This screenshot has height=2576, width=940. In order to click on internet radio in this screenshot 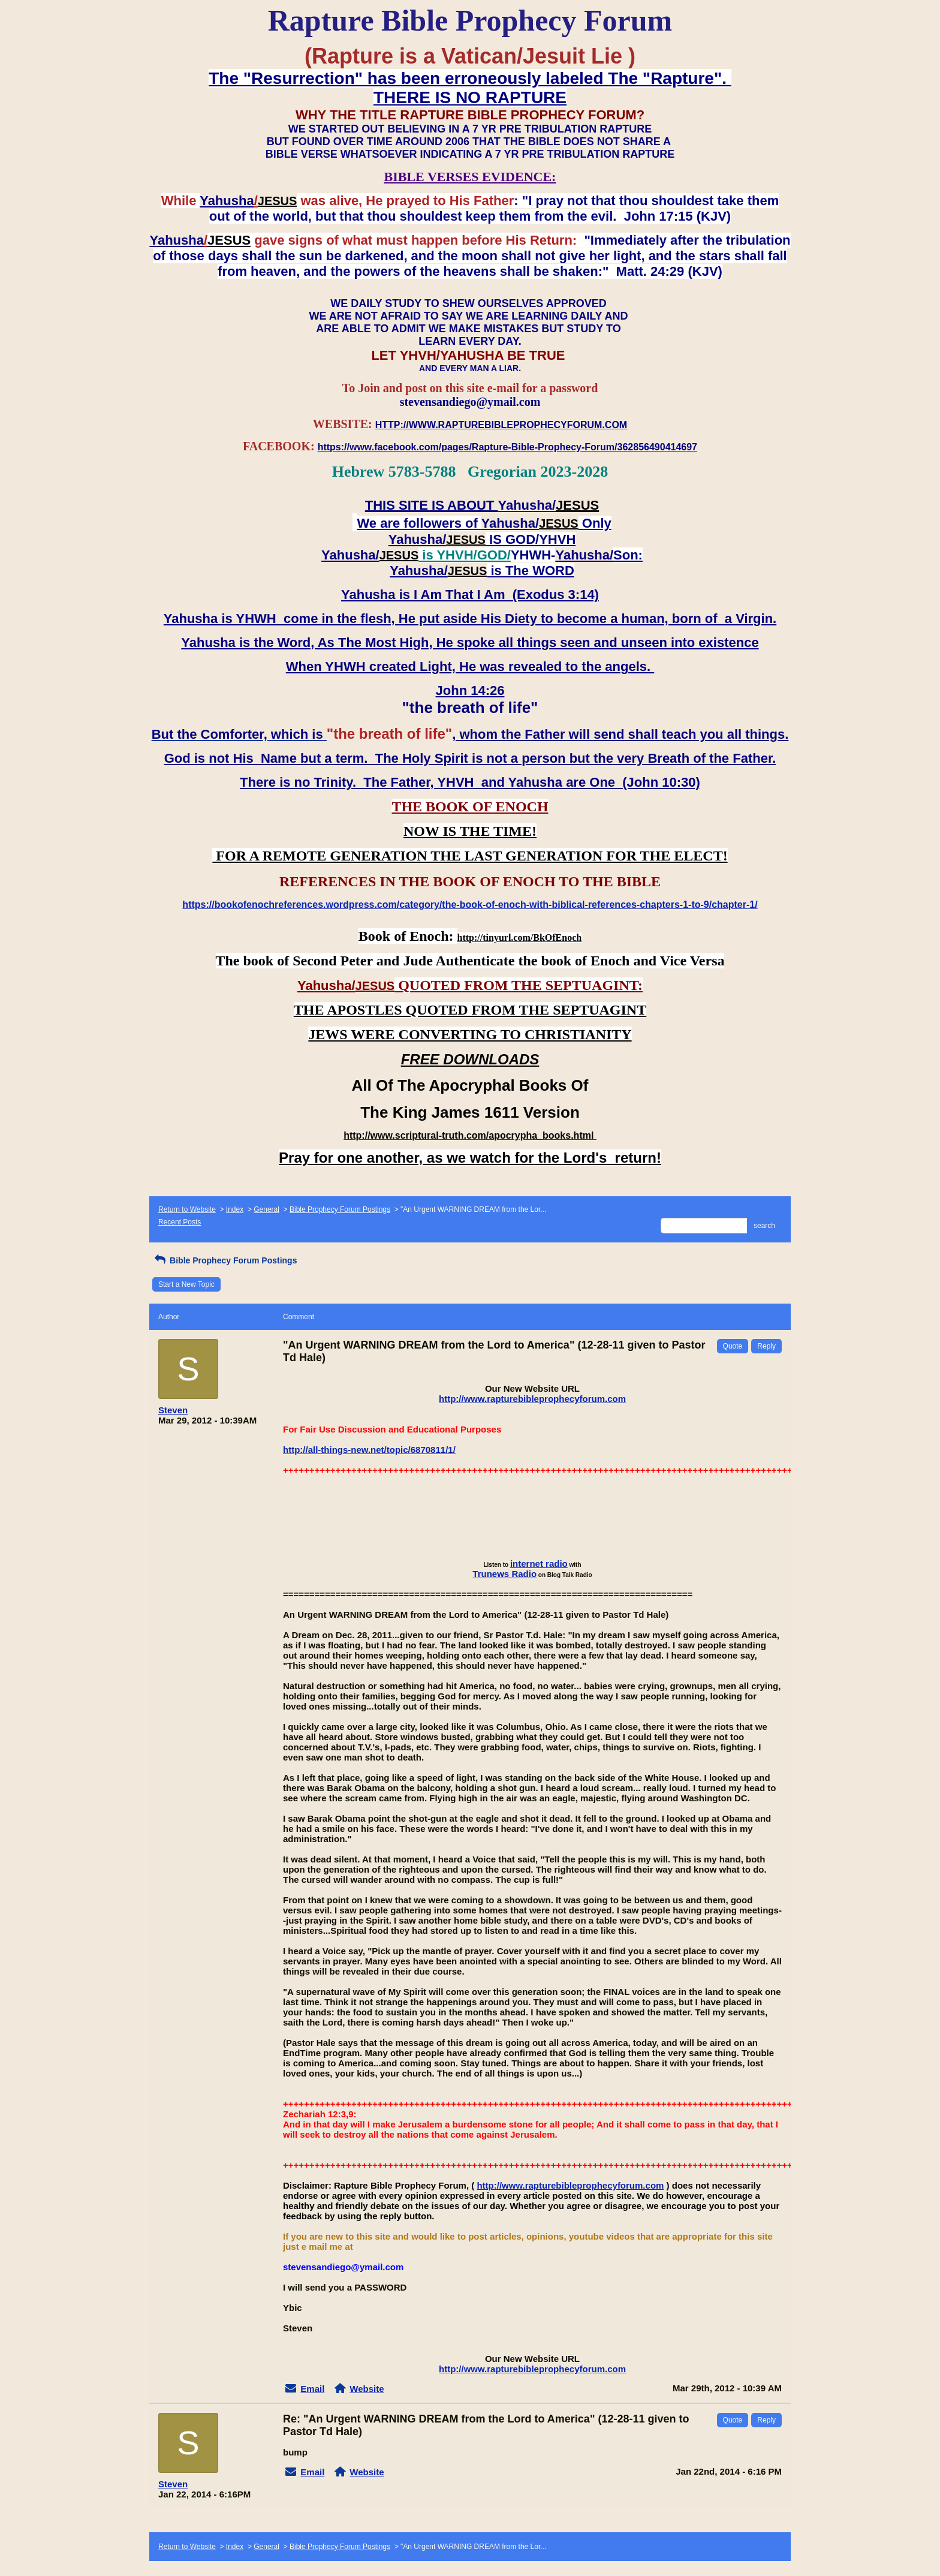, I will do `click(539, 1563)`.